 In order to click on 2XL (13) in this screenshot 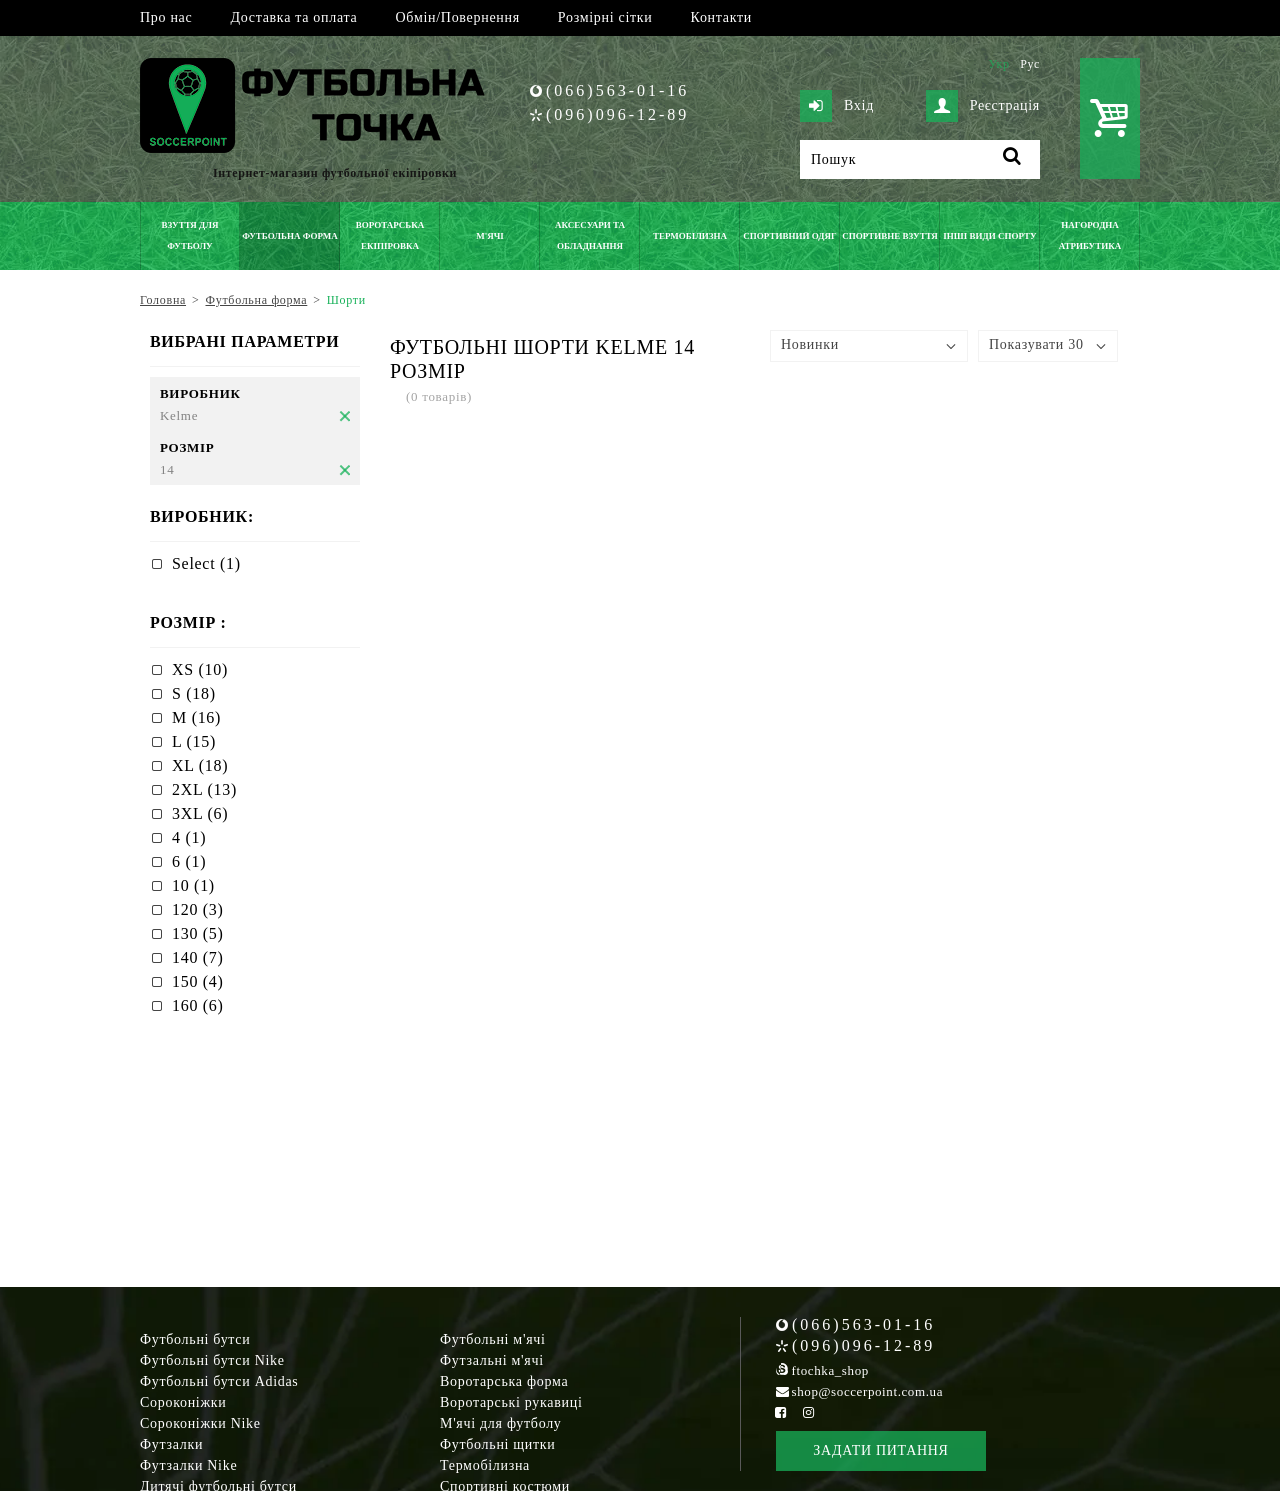, I will do `click(204, 789)`.